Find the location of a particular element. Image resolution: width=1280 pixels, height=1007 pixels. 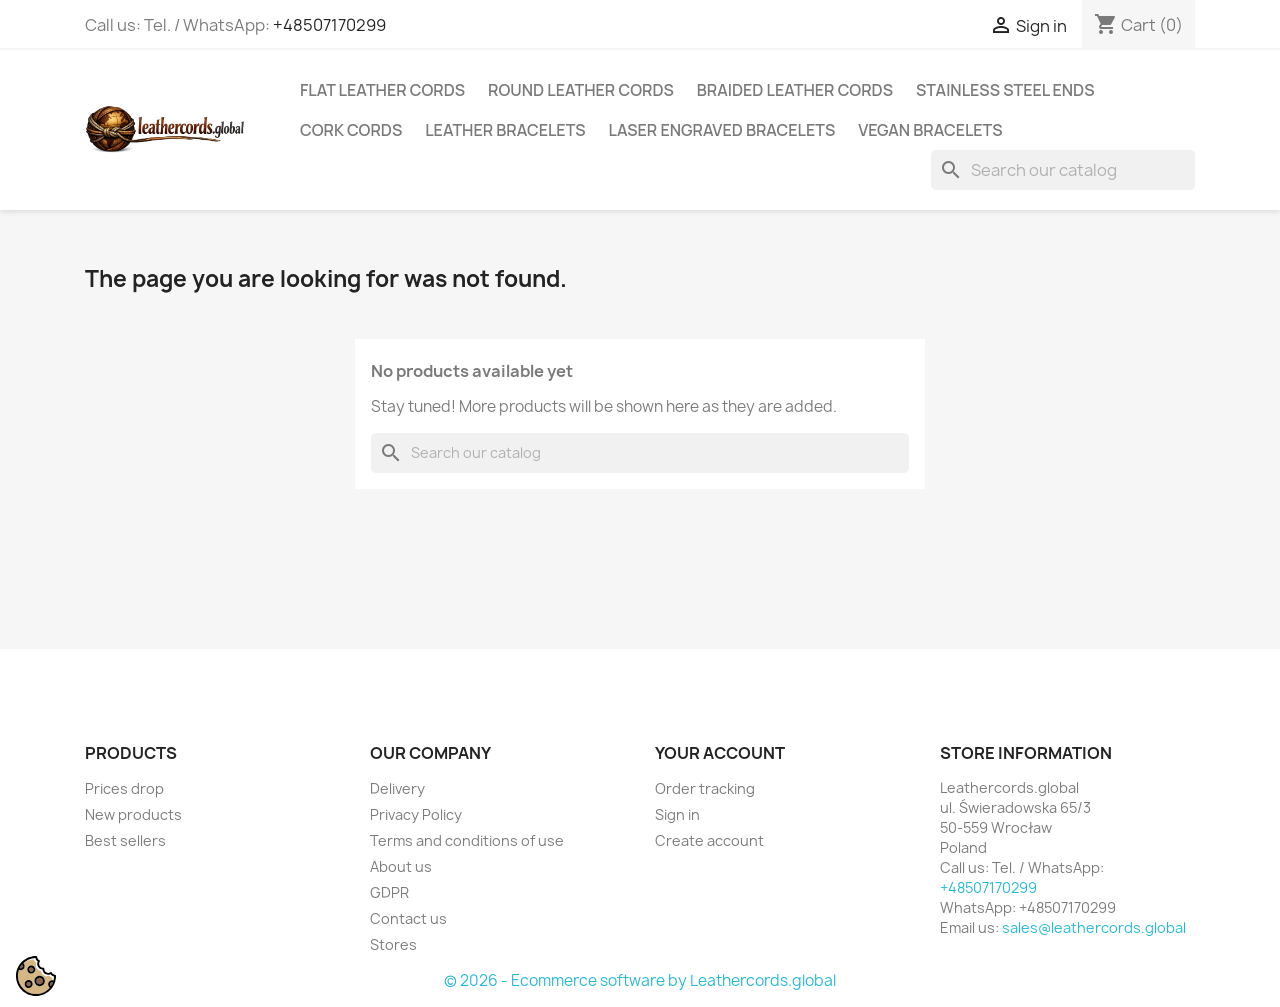

Prices drop is located at coordinates (124, 788).